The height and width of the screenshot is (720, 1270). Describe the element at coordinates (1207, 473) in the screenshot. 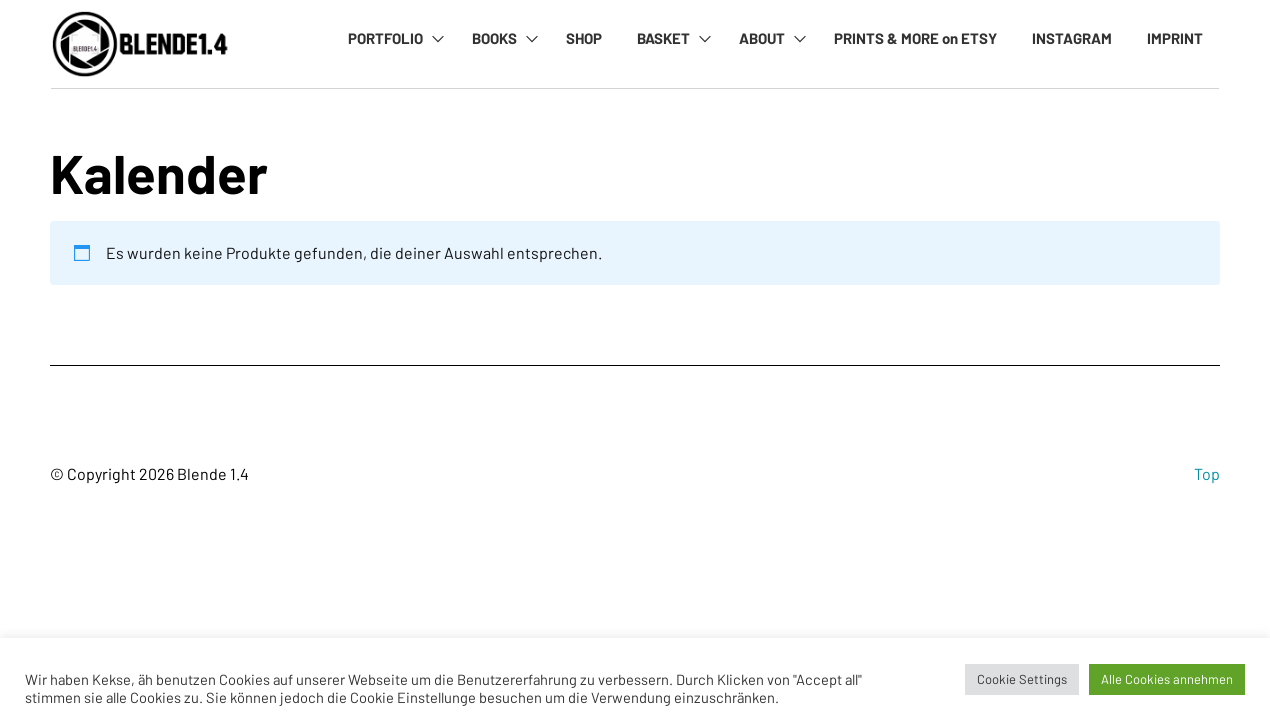

I see `Top` at that location.